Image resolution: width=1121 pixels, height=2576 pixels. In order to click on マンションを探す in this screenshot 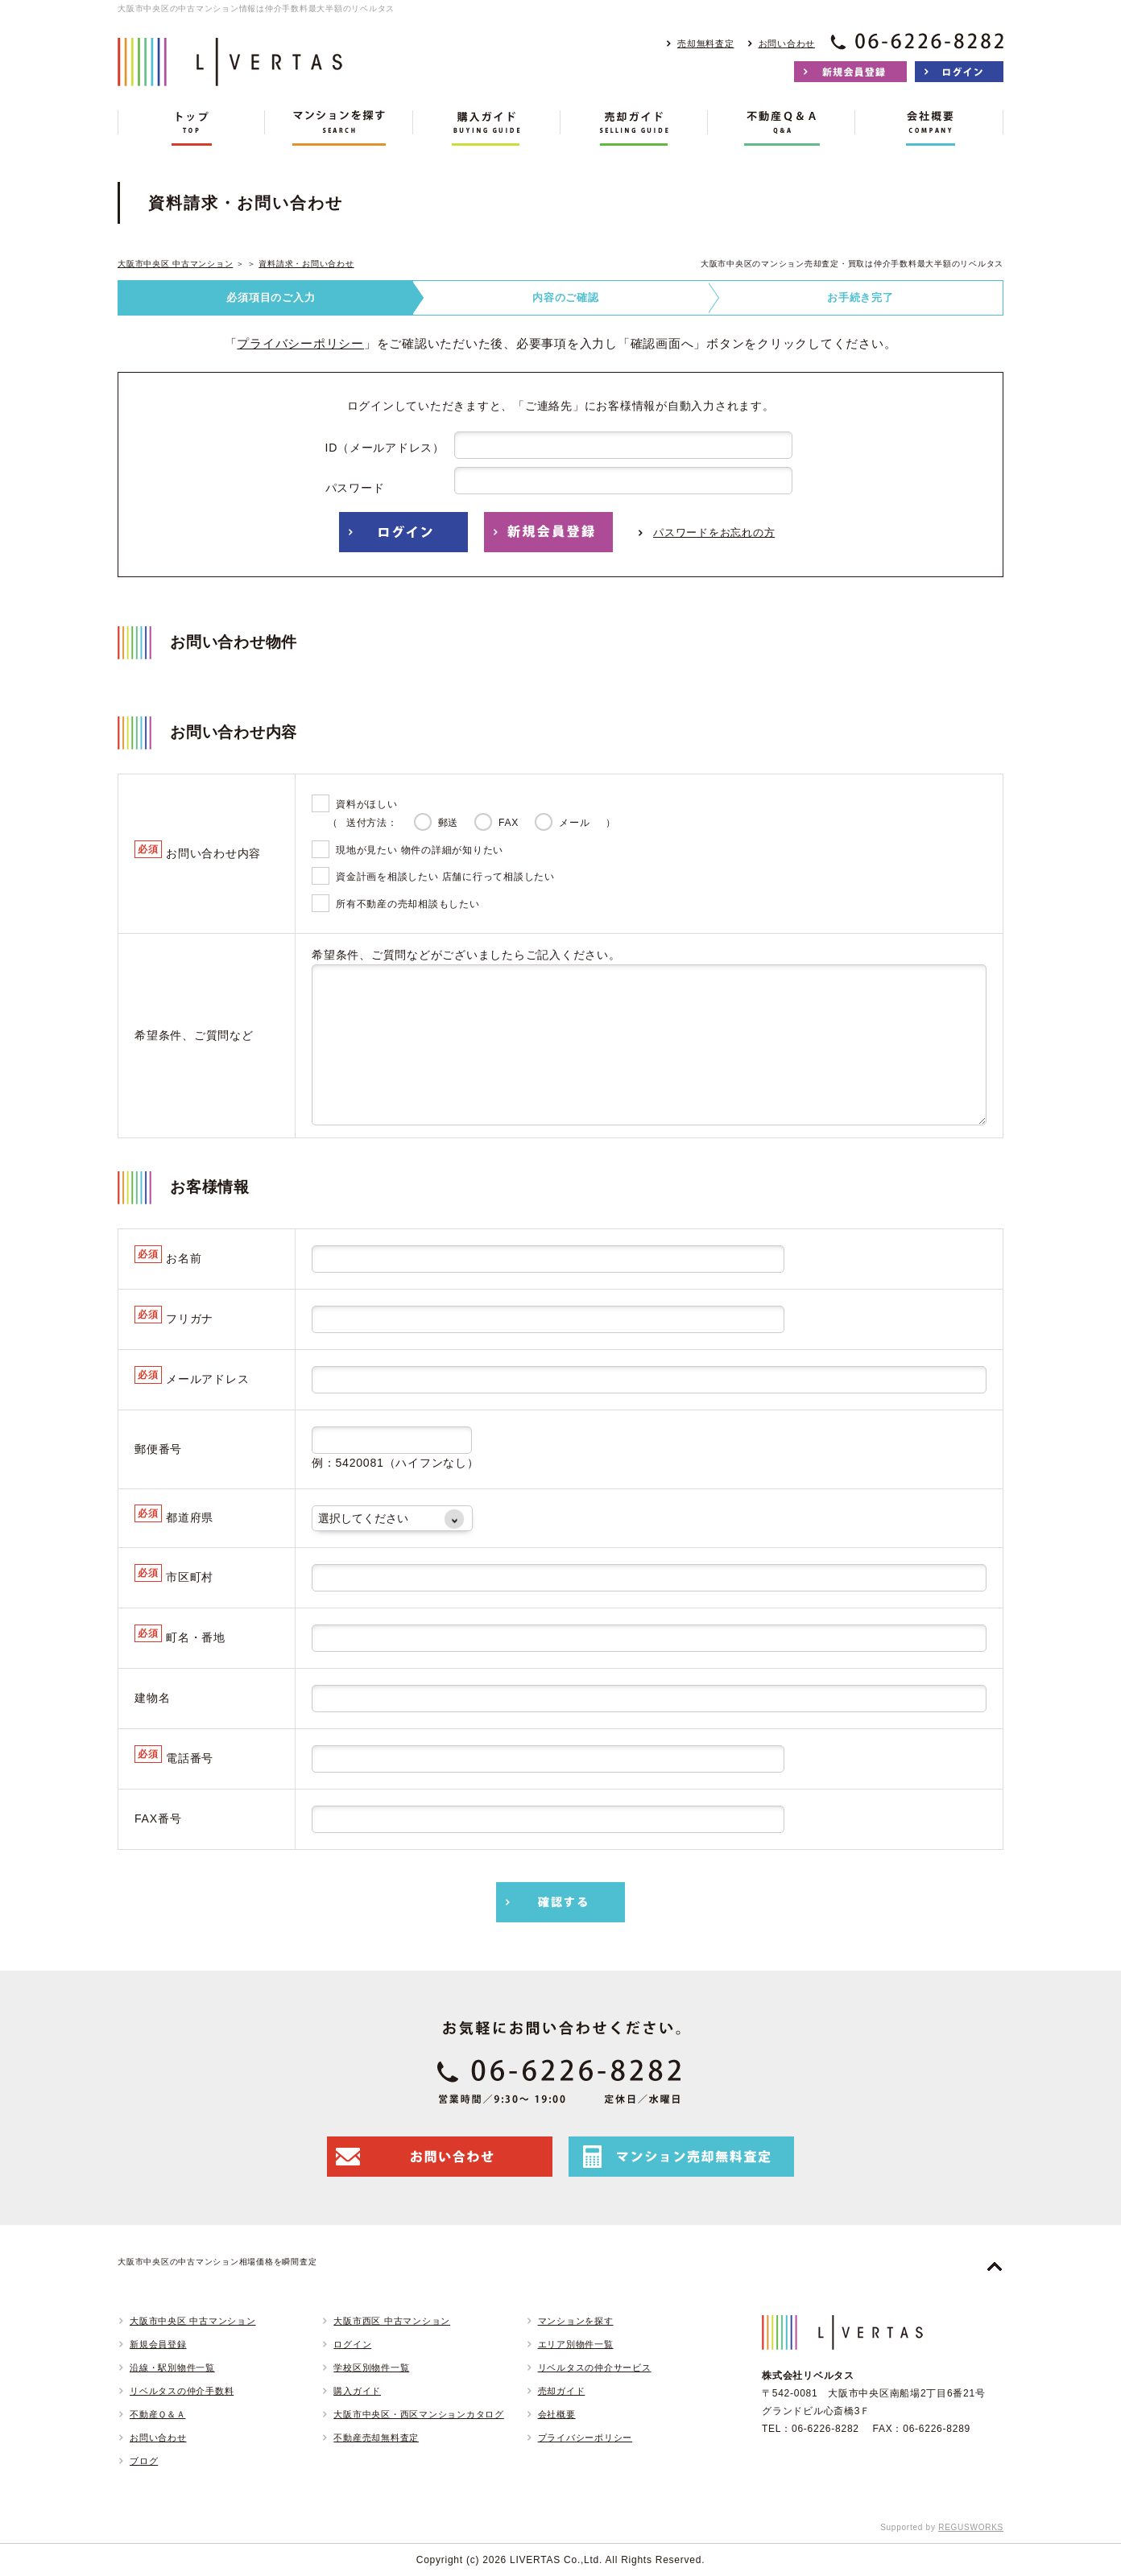, I will do `click(576, 2321)`.